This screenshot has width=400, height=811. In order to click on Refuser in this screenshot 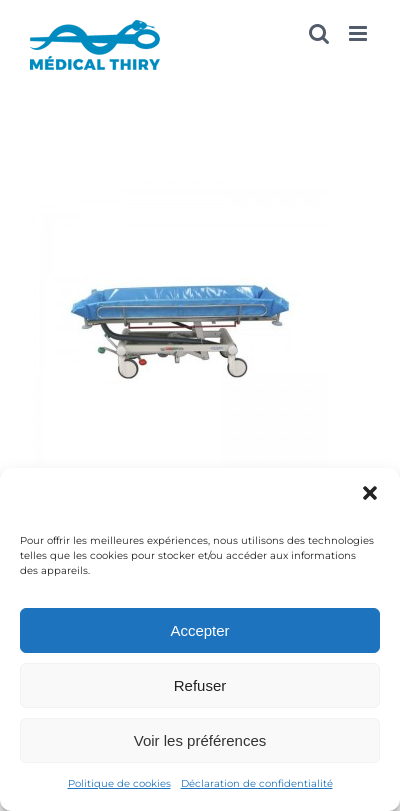, I will do `click(200, 685)`.